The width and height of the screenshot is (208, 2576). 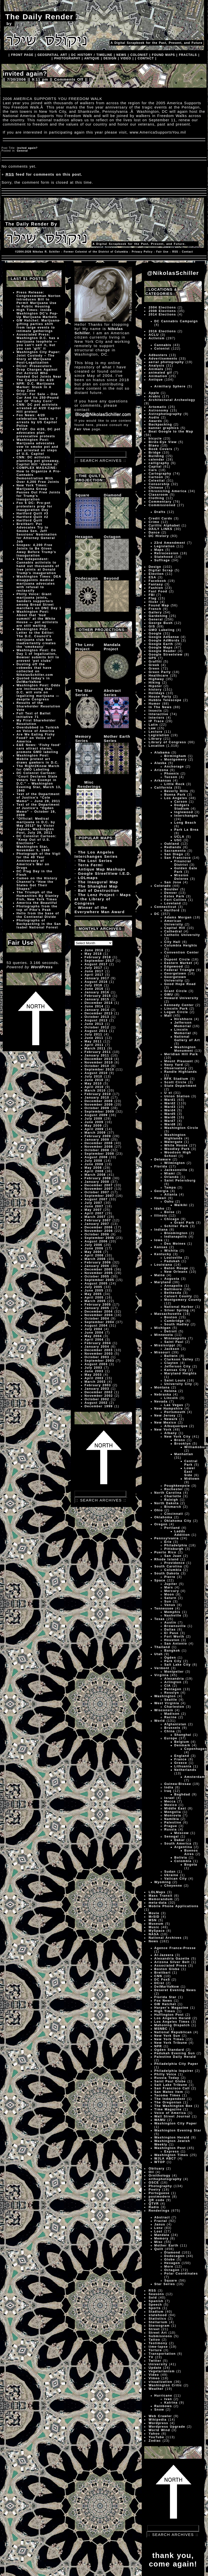 What do you see at coordinates (172, 2270) in the screenshot?
I see `Octagon` at bounding box center [172, 2270].